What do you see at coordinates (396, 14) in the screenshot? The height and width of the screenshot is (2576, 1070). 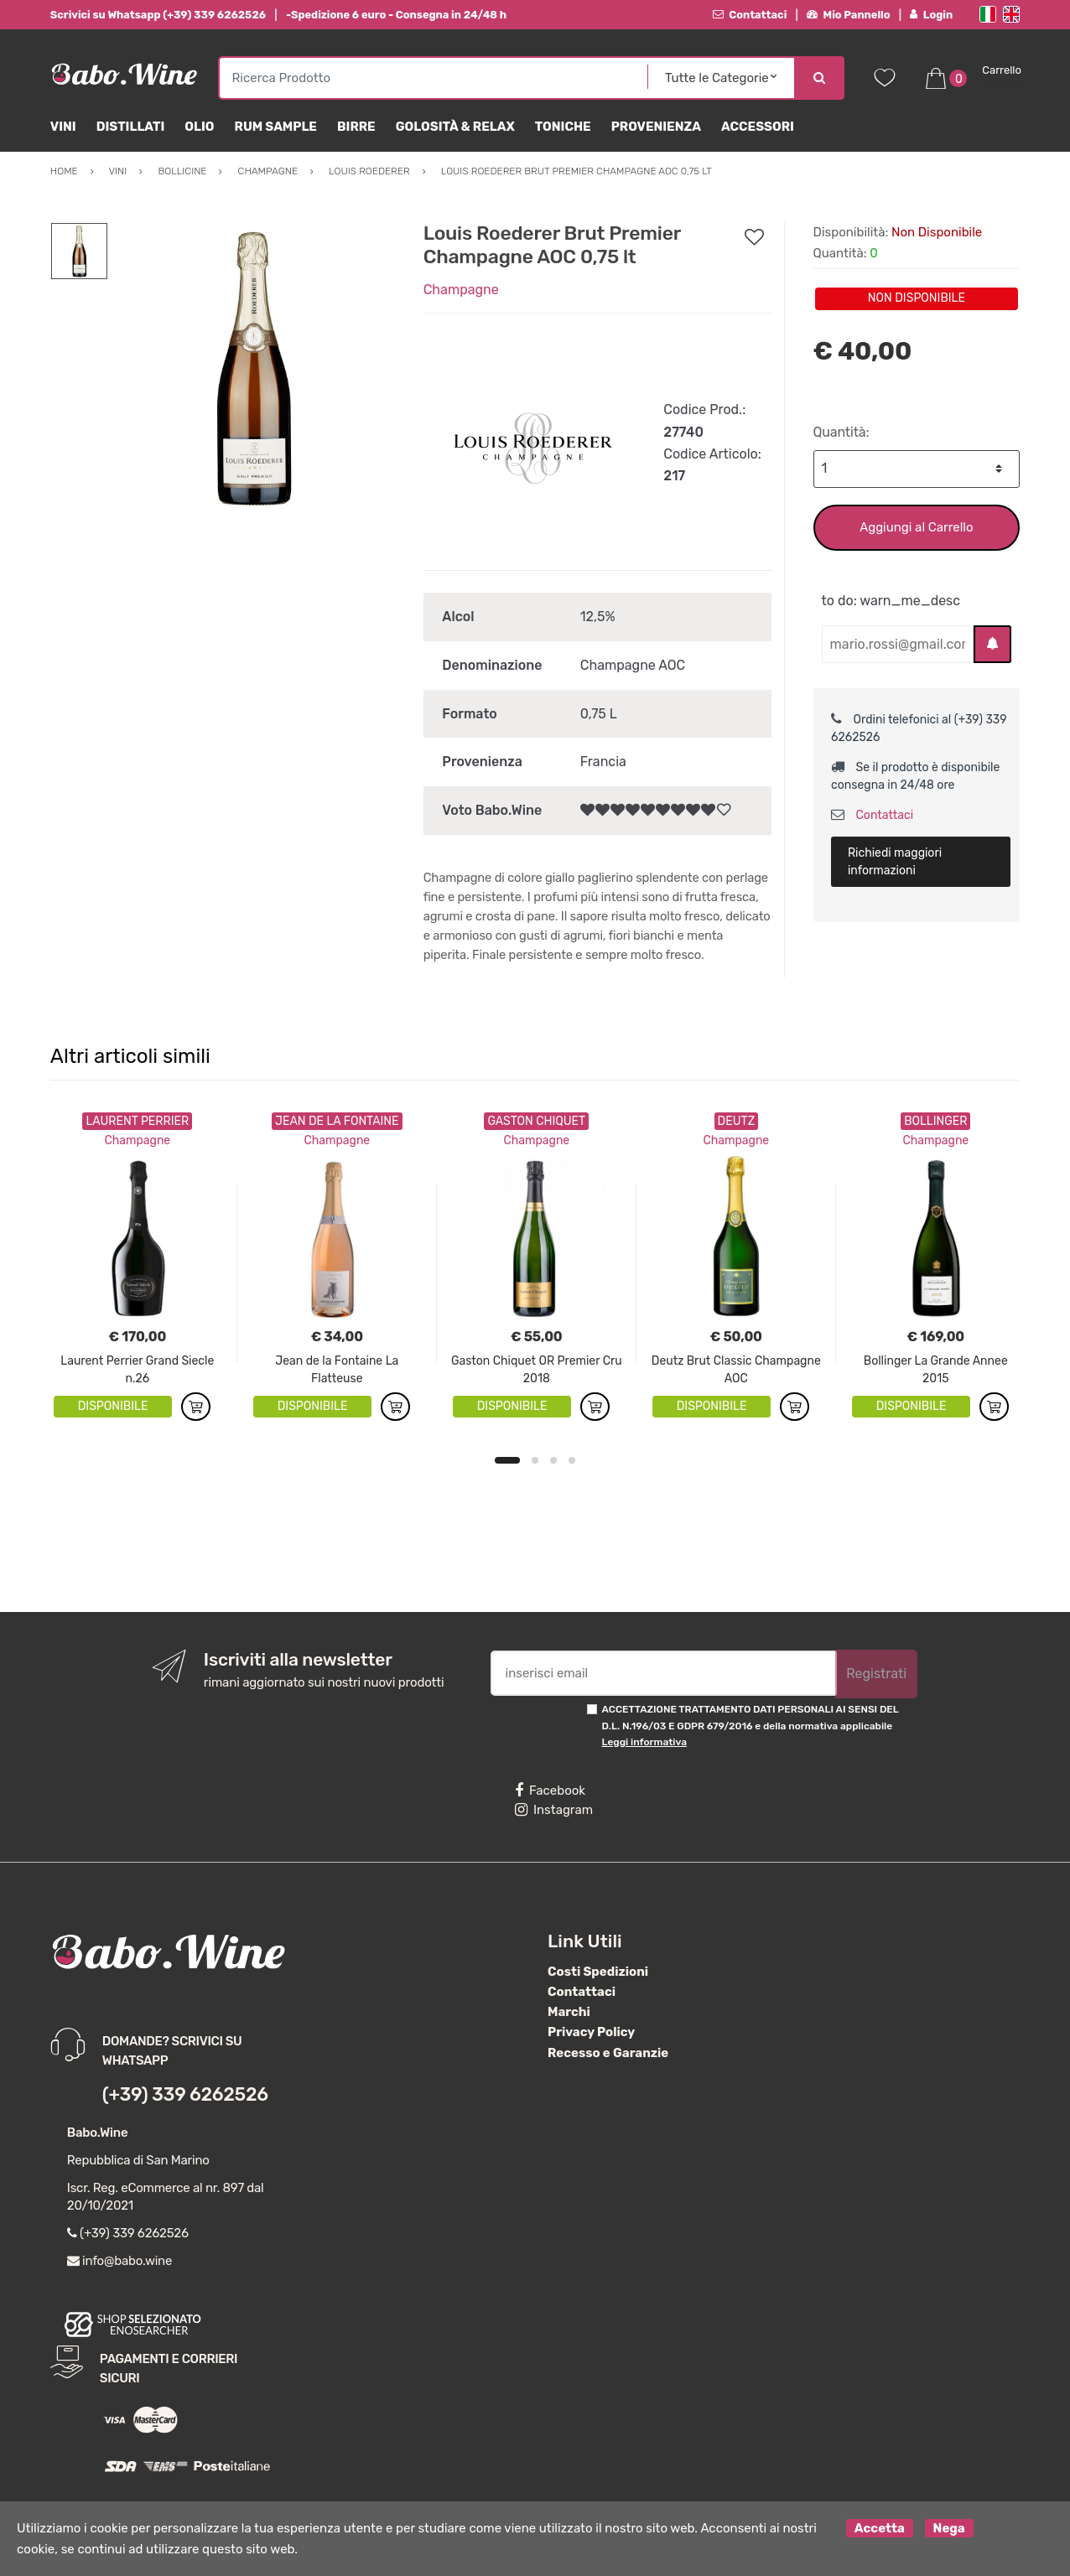 I see `-Spedizione 6 euro - Consegna in 24/48 h` at bounding box center [396, 14].